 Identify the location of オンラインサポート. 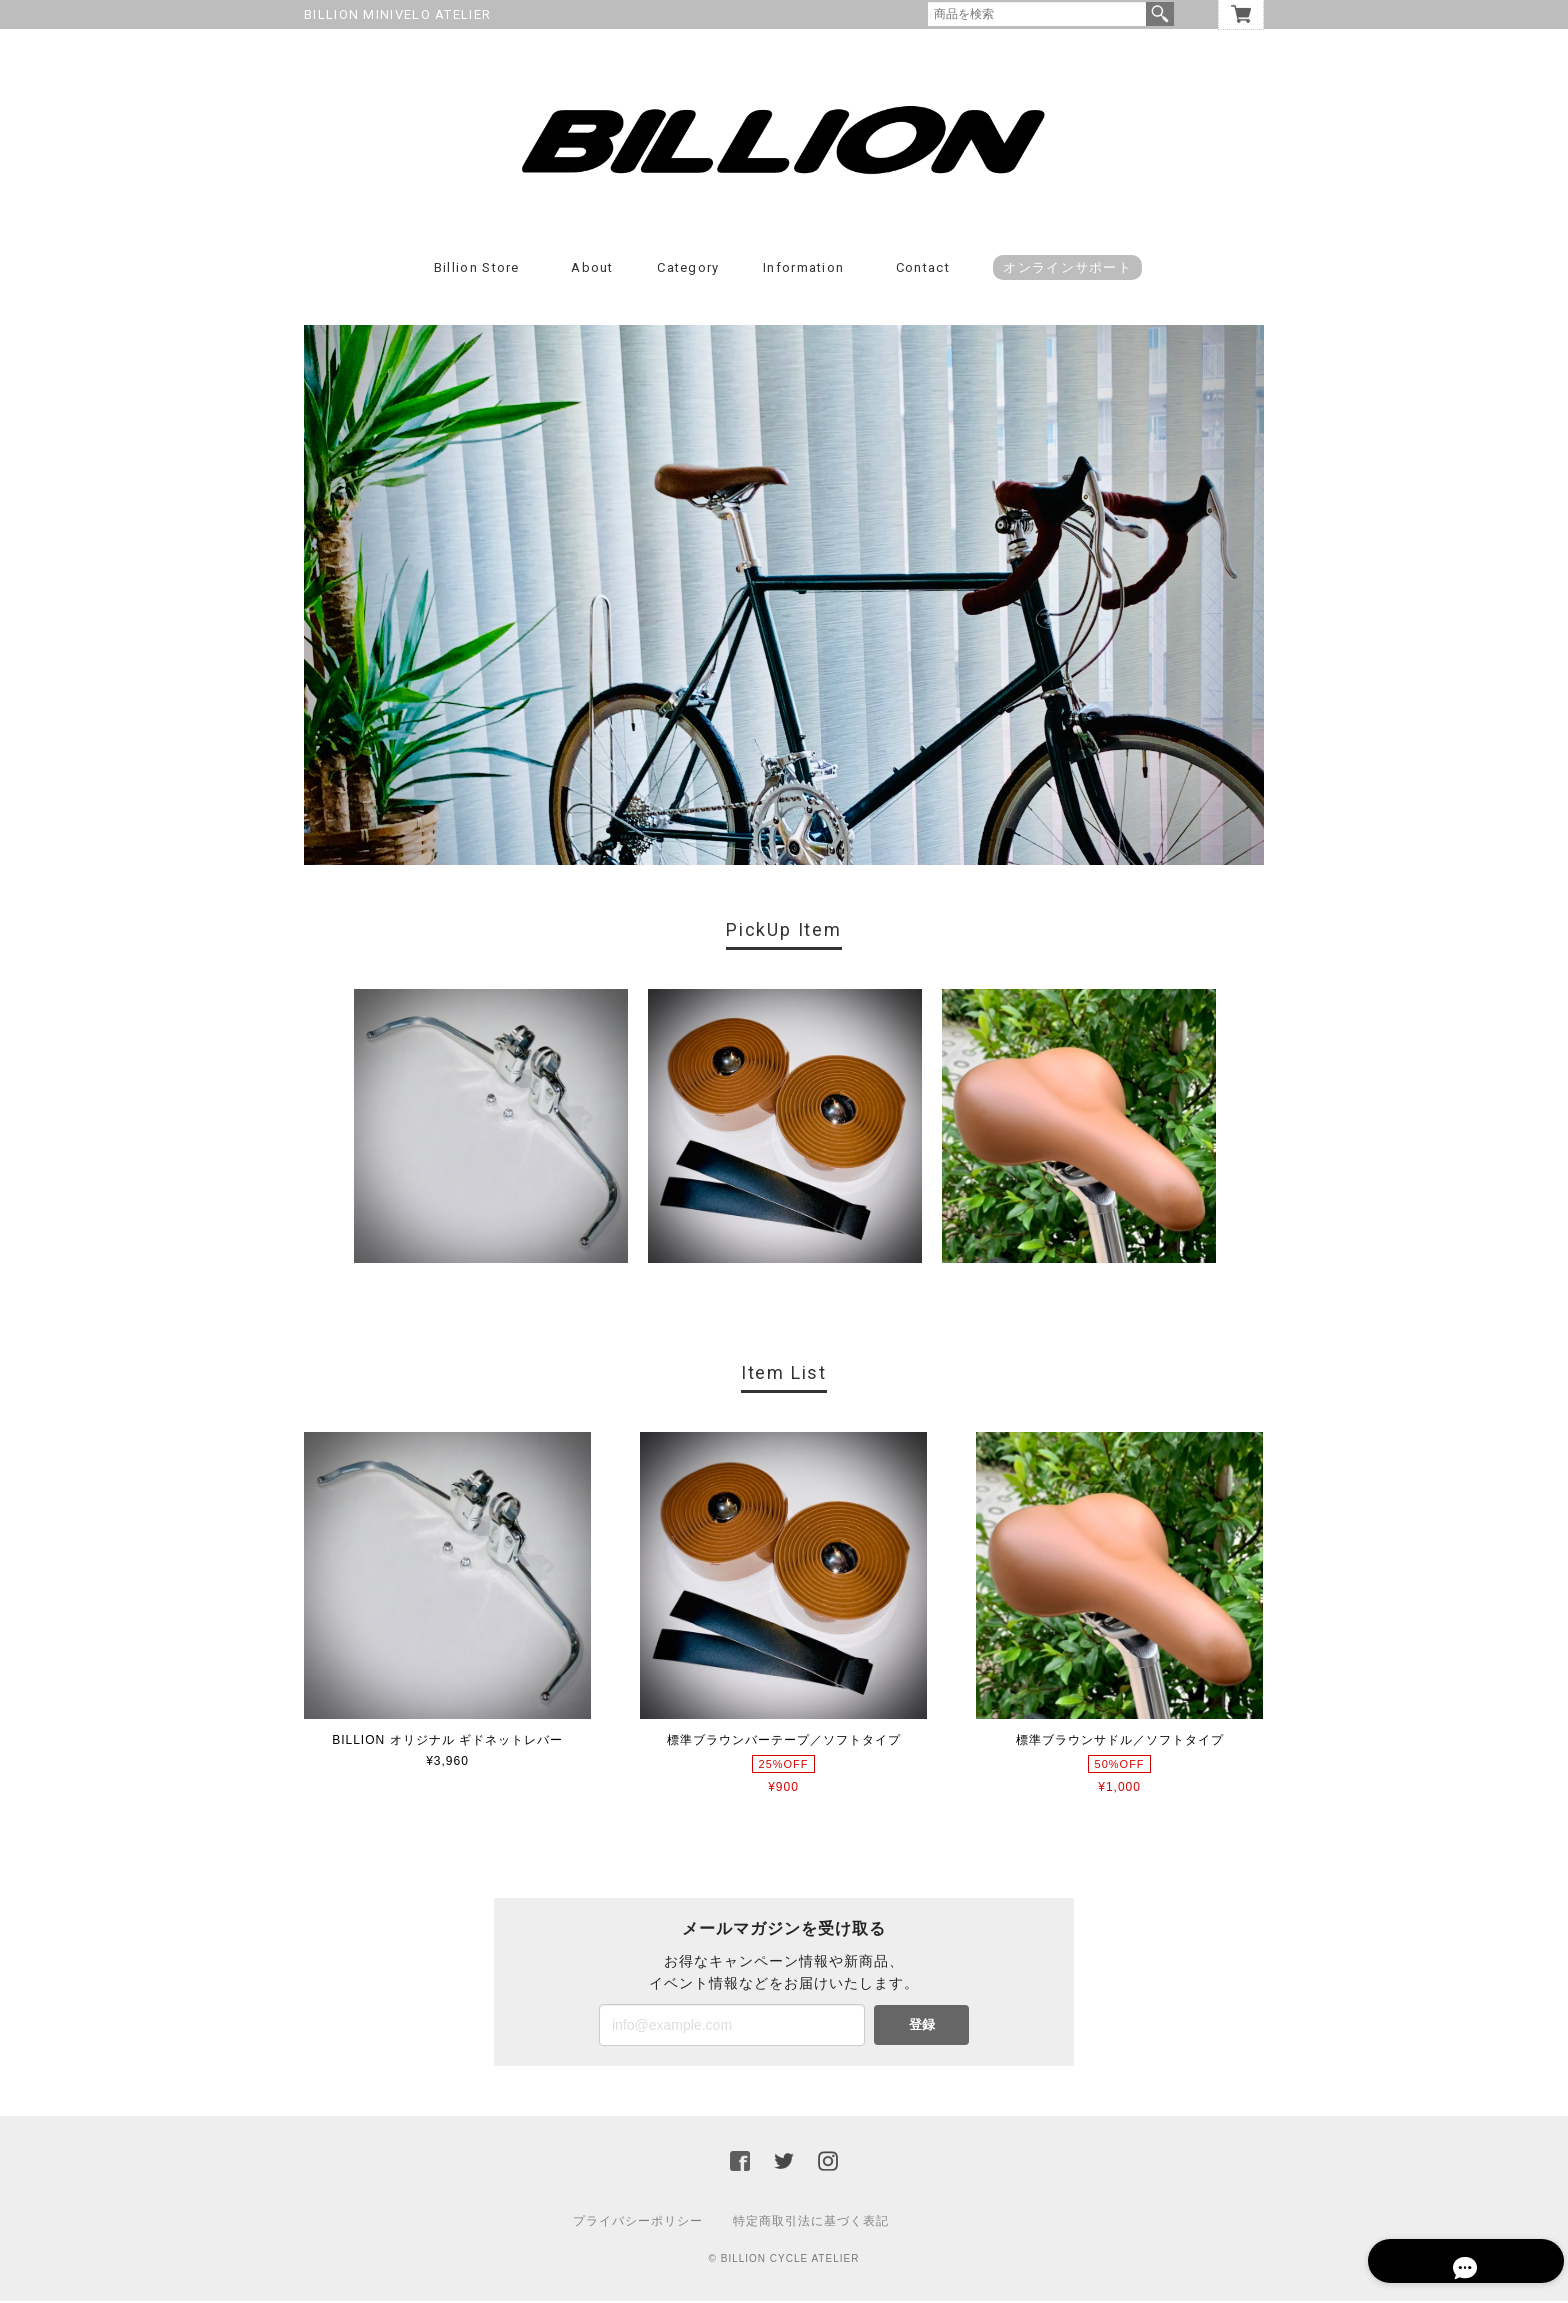
(1067, 270).